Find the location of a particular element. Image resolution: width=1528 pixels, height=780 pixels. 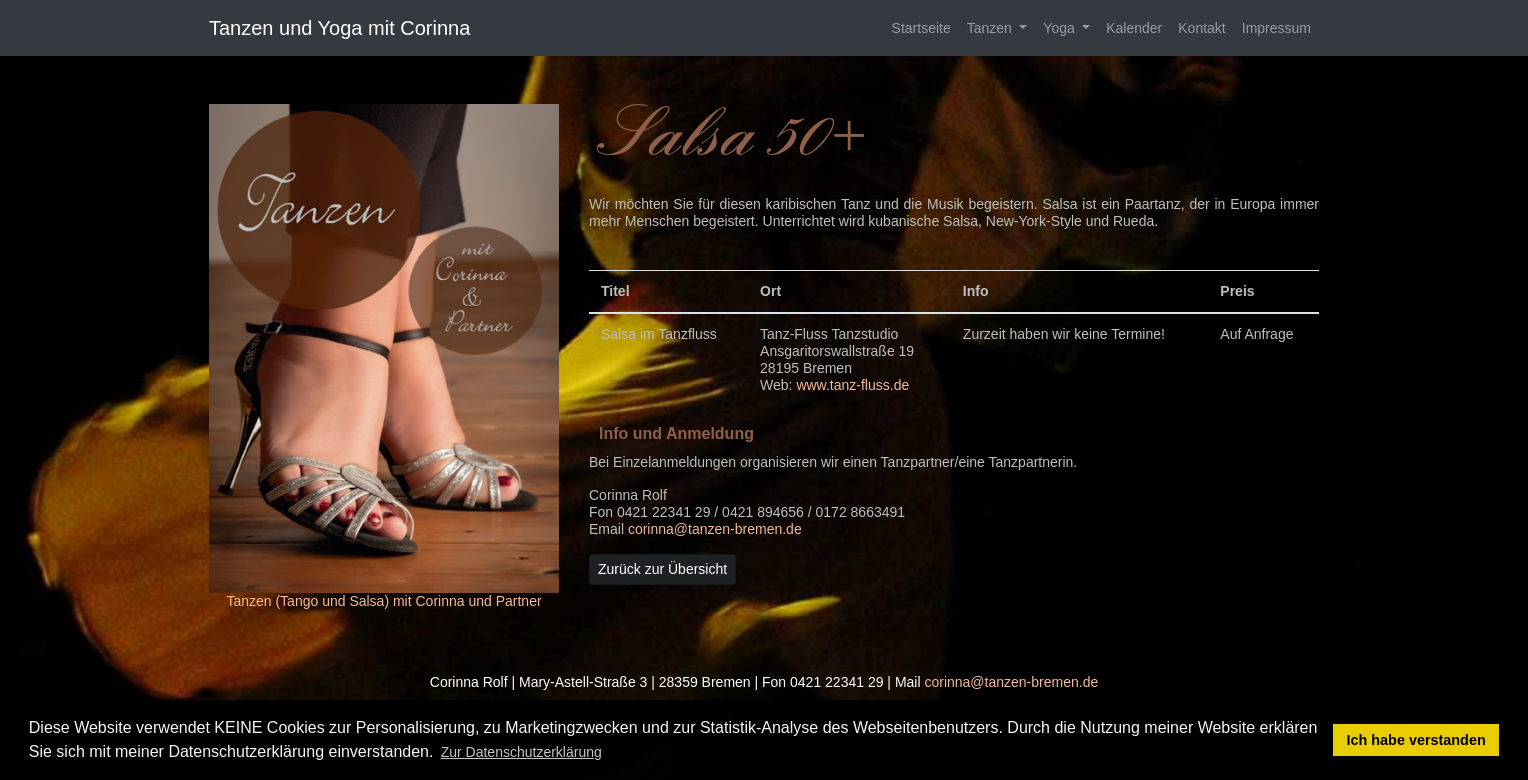

Tanzen (Tango und Salsa) mit Corinna und Partner is located at coordinates (383, 601).